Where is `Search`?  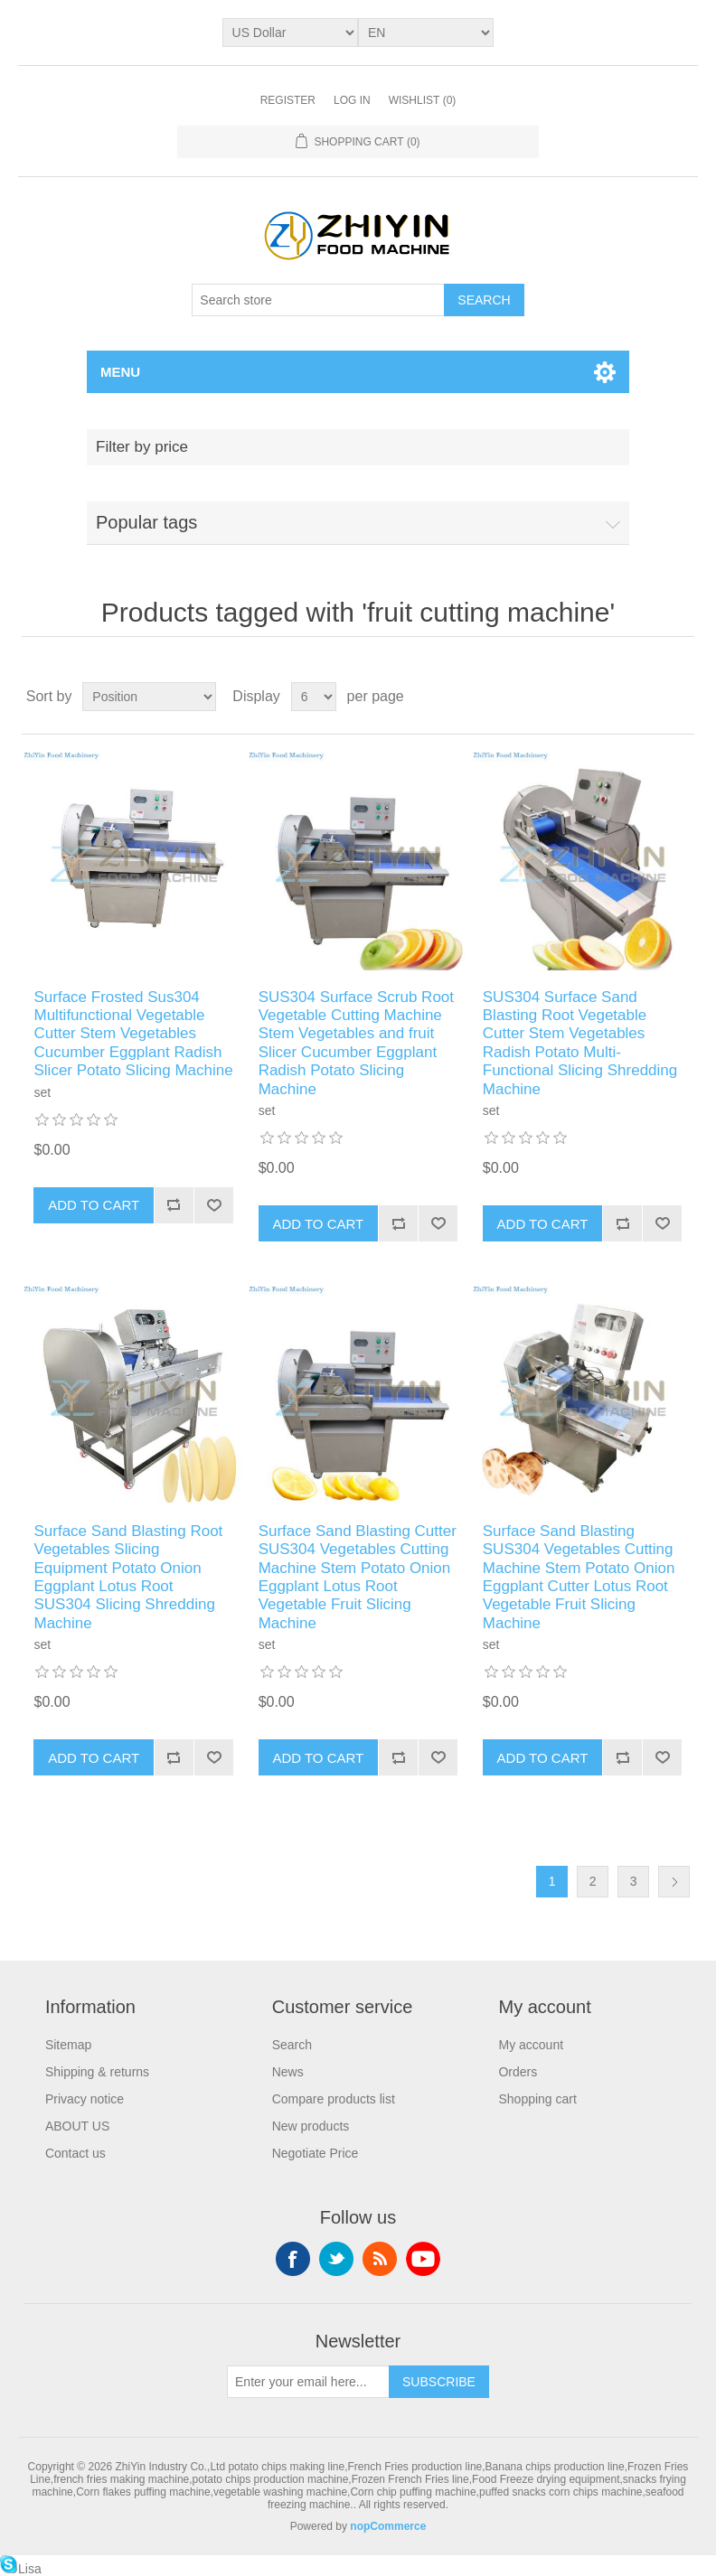 Search is located at coordinates (483, 300).